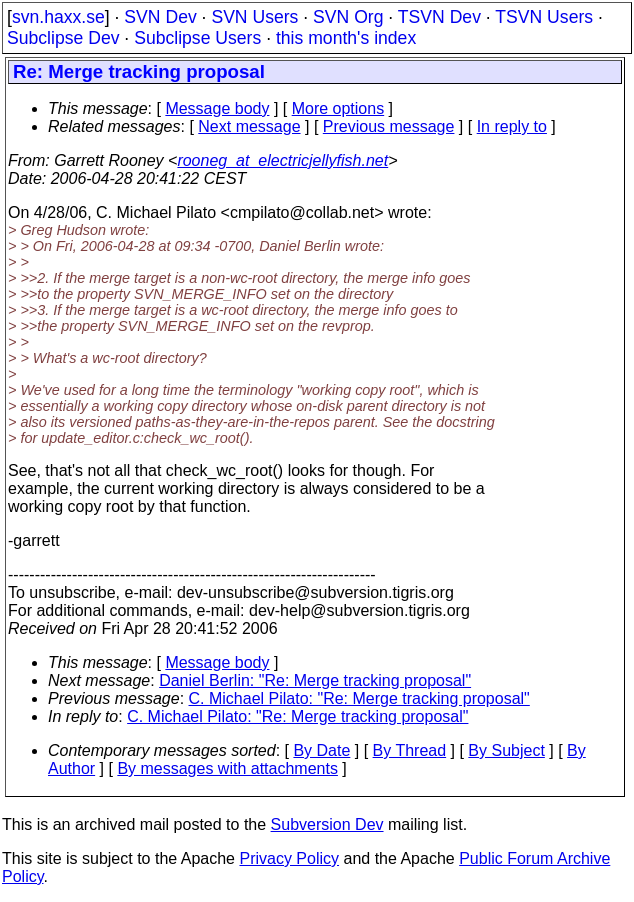 The height and width of the screenshot is (902, 634). I want to click on Subclipse Dev, so click(63, 38).